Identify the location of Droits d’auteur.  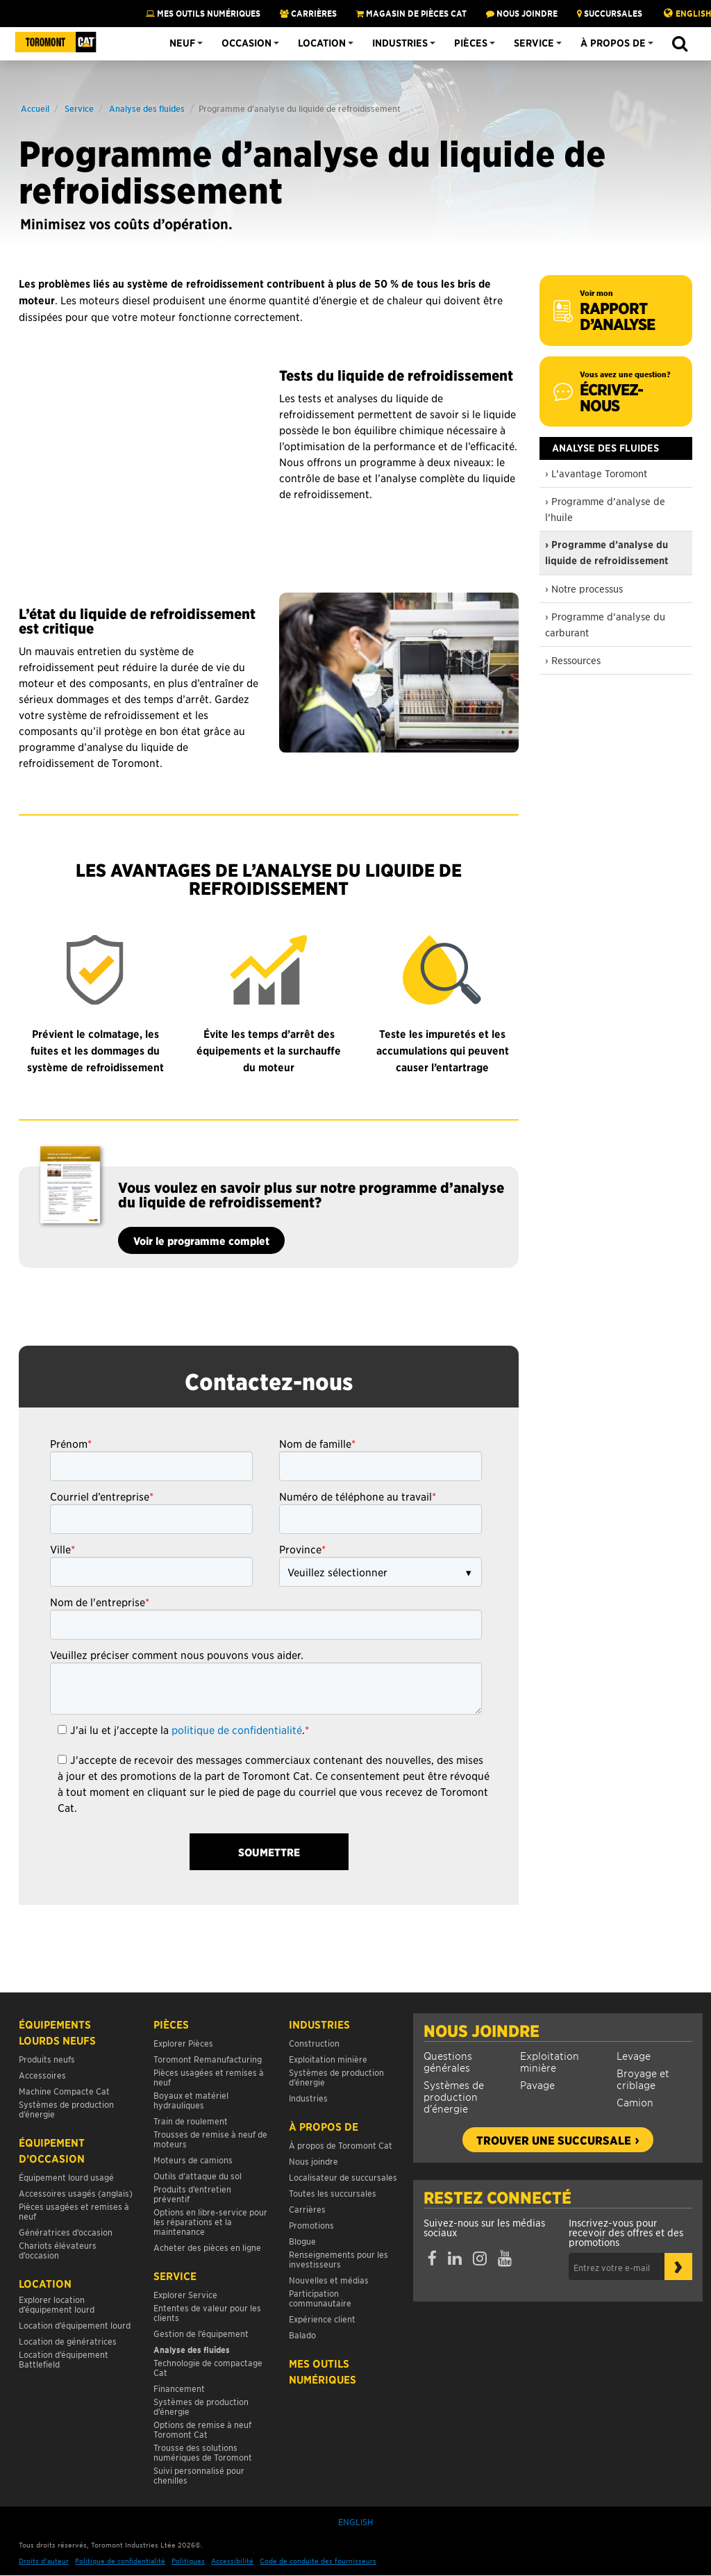
(44, 2560).